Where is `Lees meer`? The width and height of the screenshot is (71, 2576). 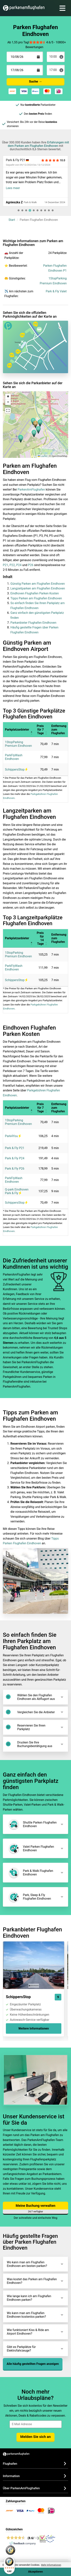
Lees meer is located at coordinates (13, 188).